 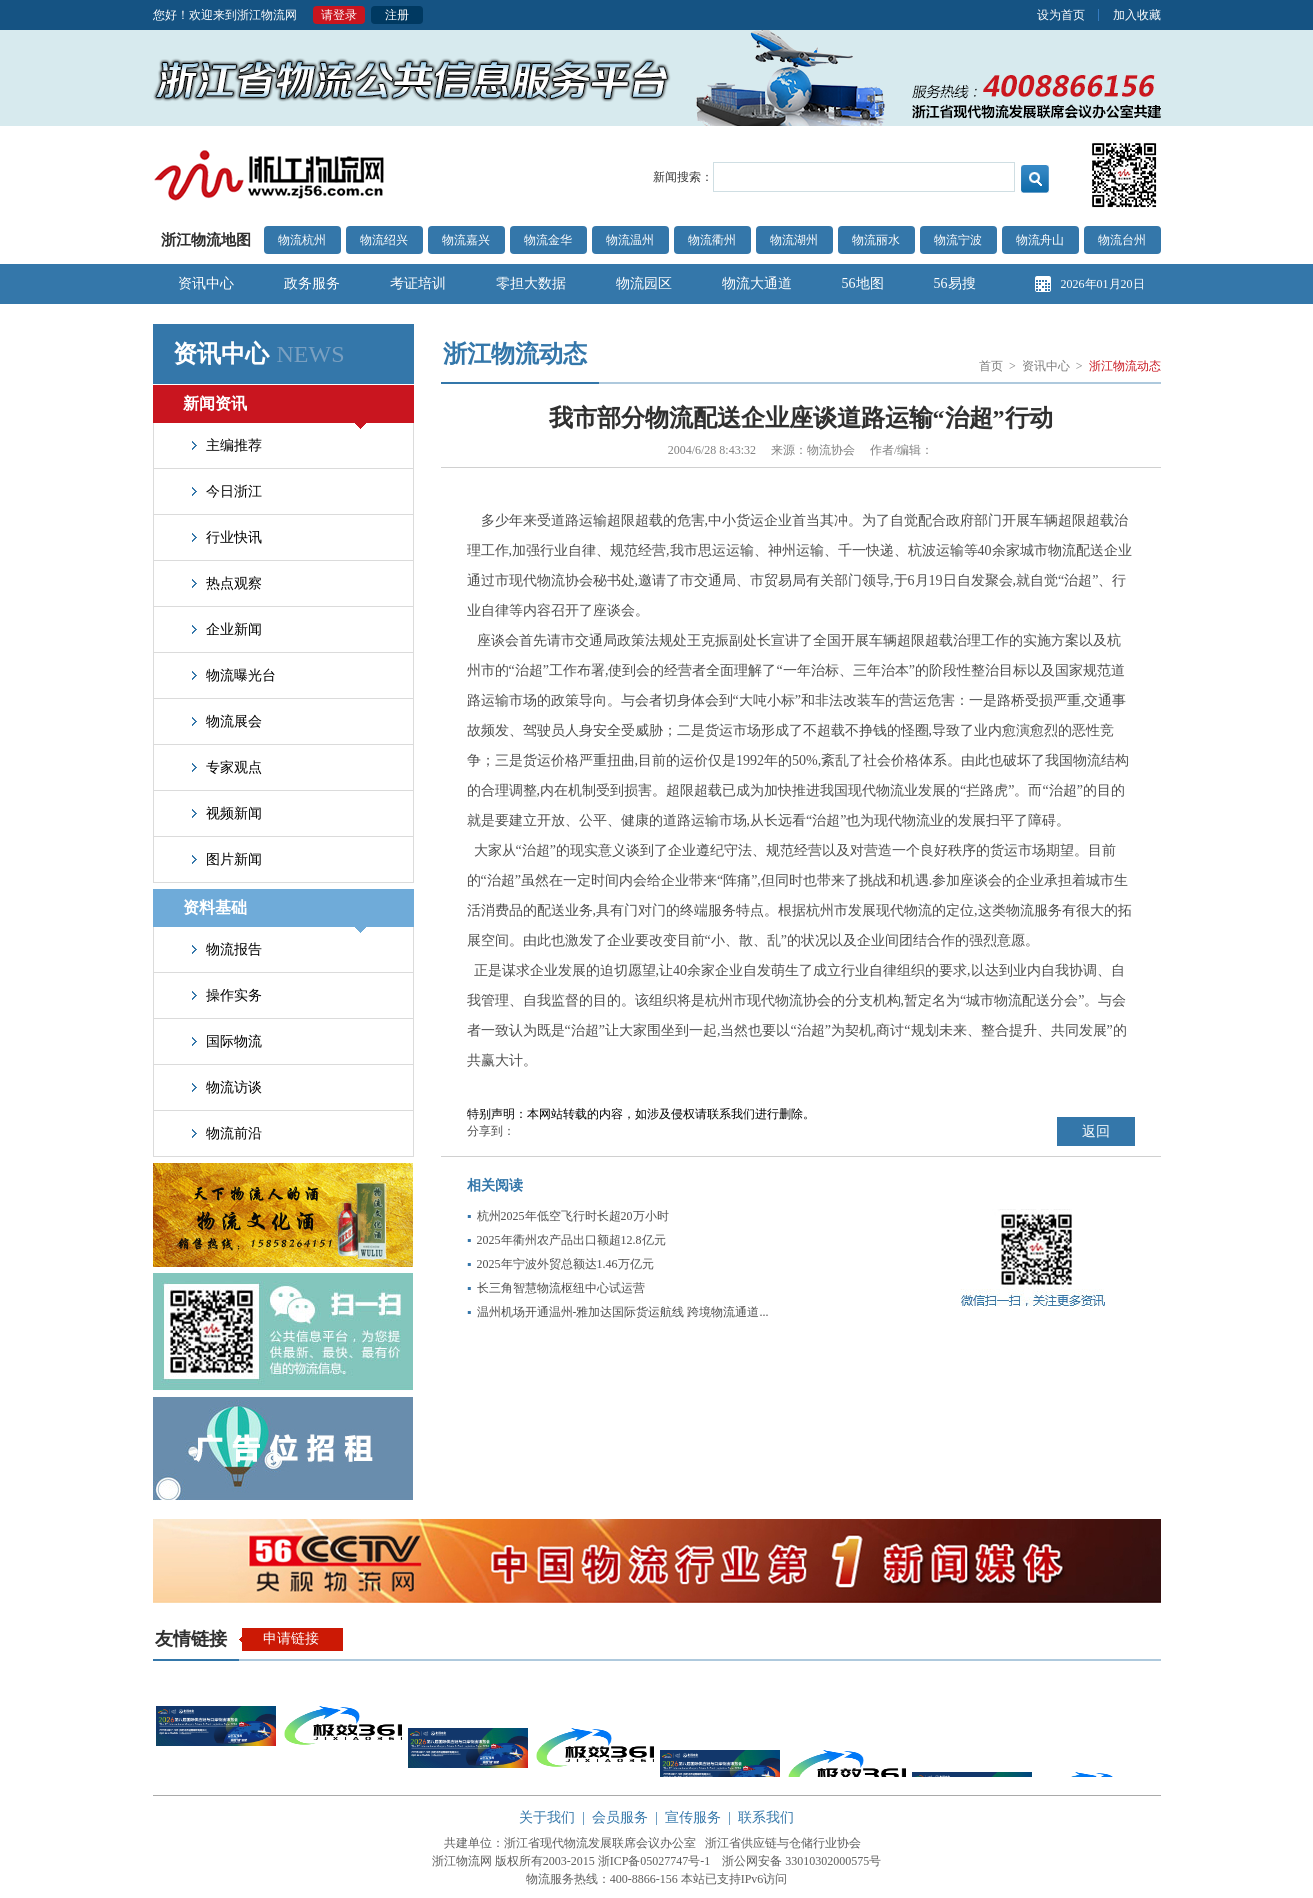 What do you see at coordinates (206, 283) in the screenshot?
I see `资讯中心` at bounding box center [206, 283].